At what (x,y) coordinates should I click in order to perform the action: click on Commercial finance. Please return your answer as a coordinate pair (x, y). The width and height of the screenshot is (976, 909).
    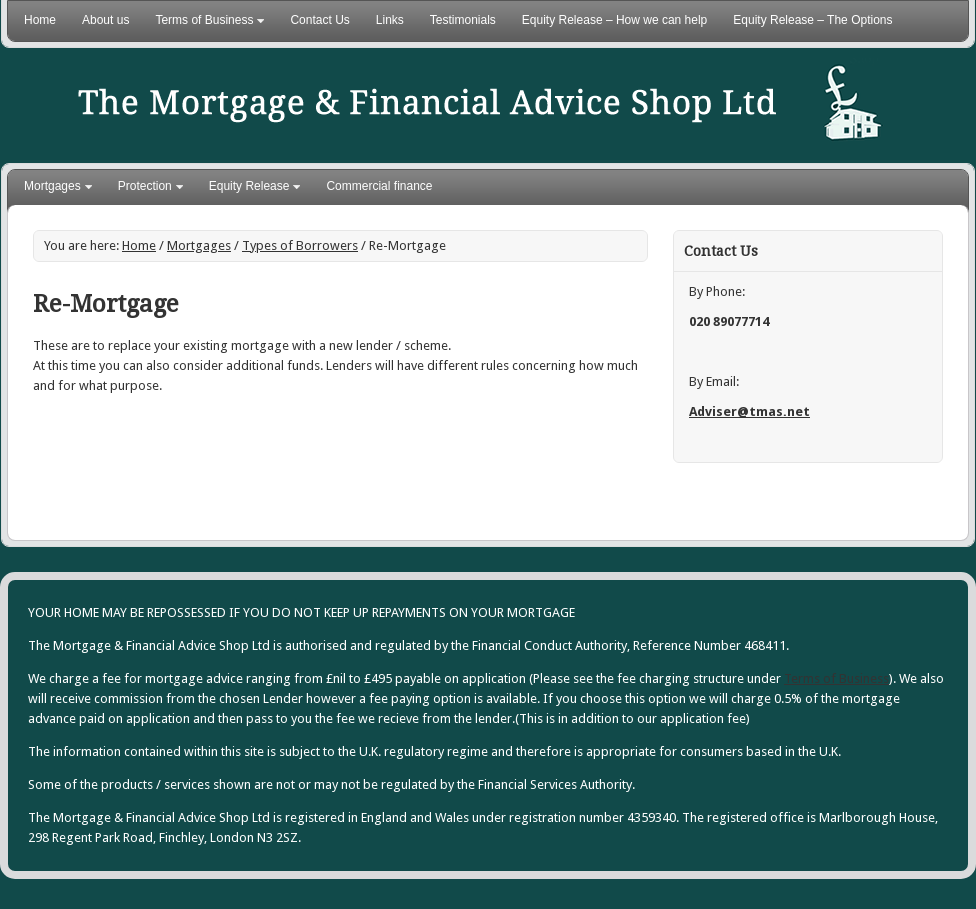
    Looking at the image, I should click on (379, 186).